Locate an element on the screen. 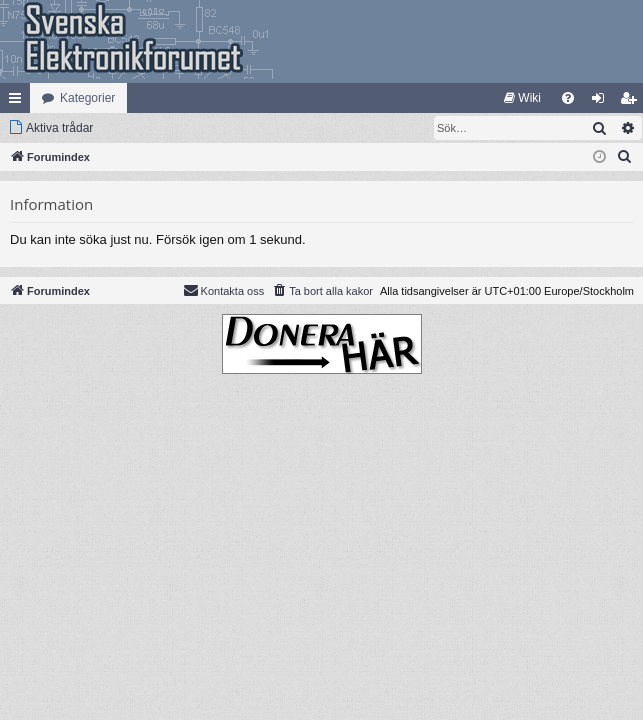 The width and height of the screenshot is (643, 720). Bli medlem [menuitem] is located at coordinates (632, 102).